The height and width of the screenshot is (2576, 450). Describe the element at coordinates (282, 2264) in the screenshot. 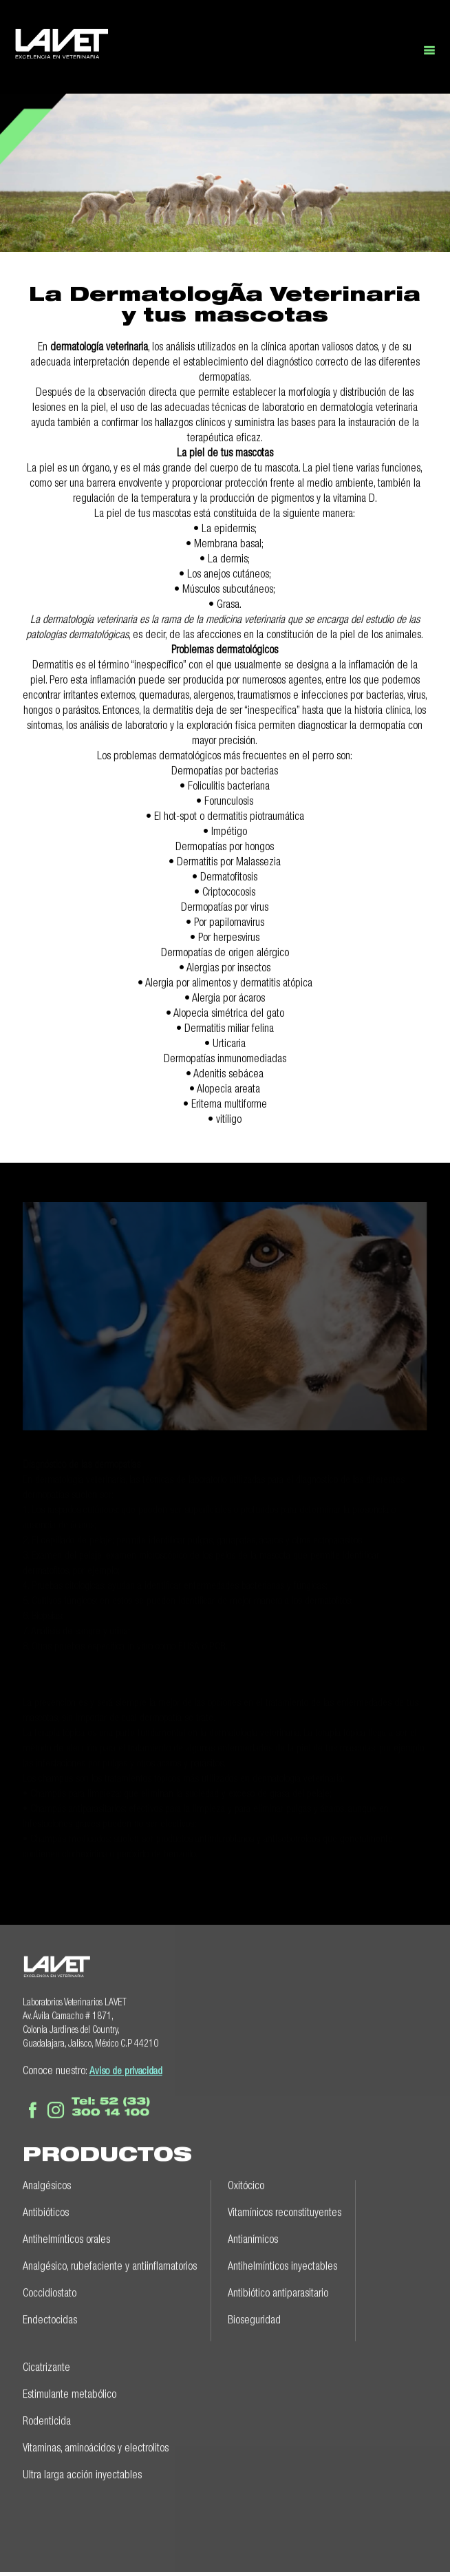

I see `Antihelmínticos inyectables` at that location.